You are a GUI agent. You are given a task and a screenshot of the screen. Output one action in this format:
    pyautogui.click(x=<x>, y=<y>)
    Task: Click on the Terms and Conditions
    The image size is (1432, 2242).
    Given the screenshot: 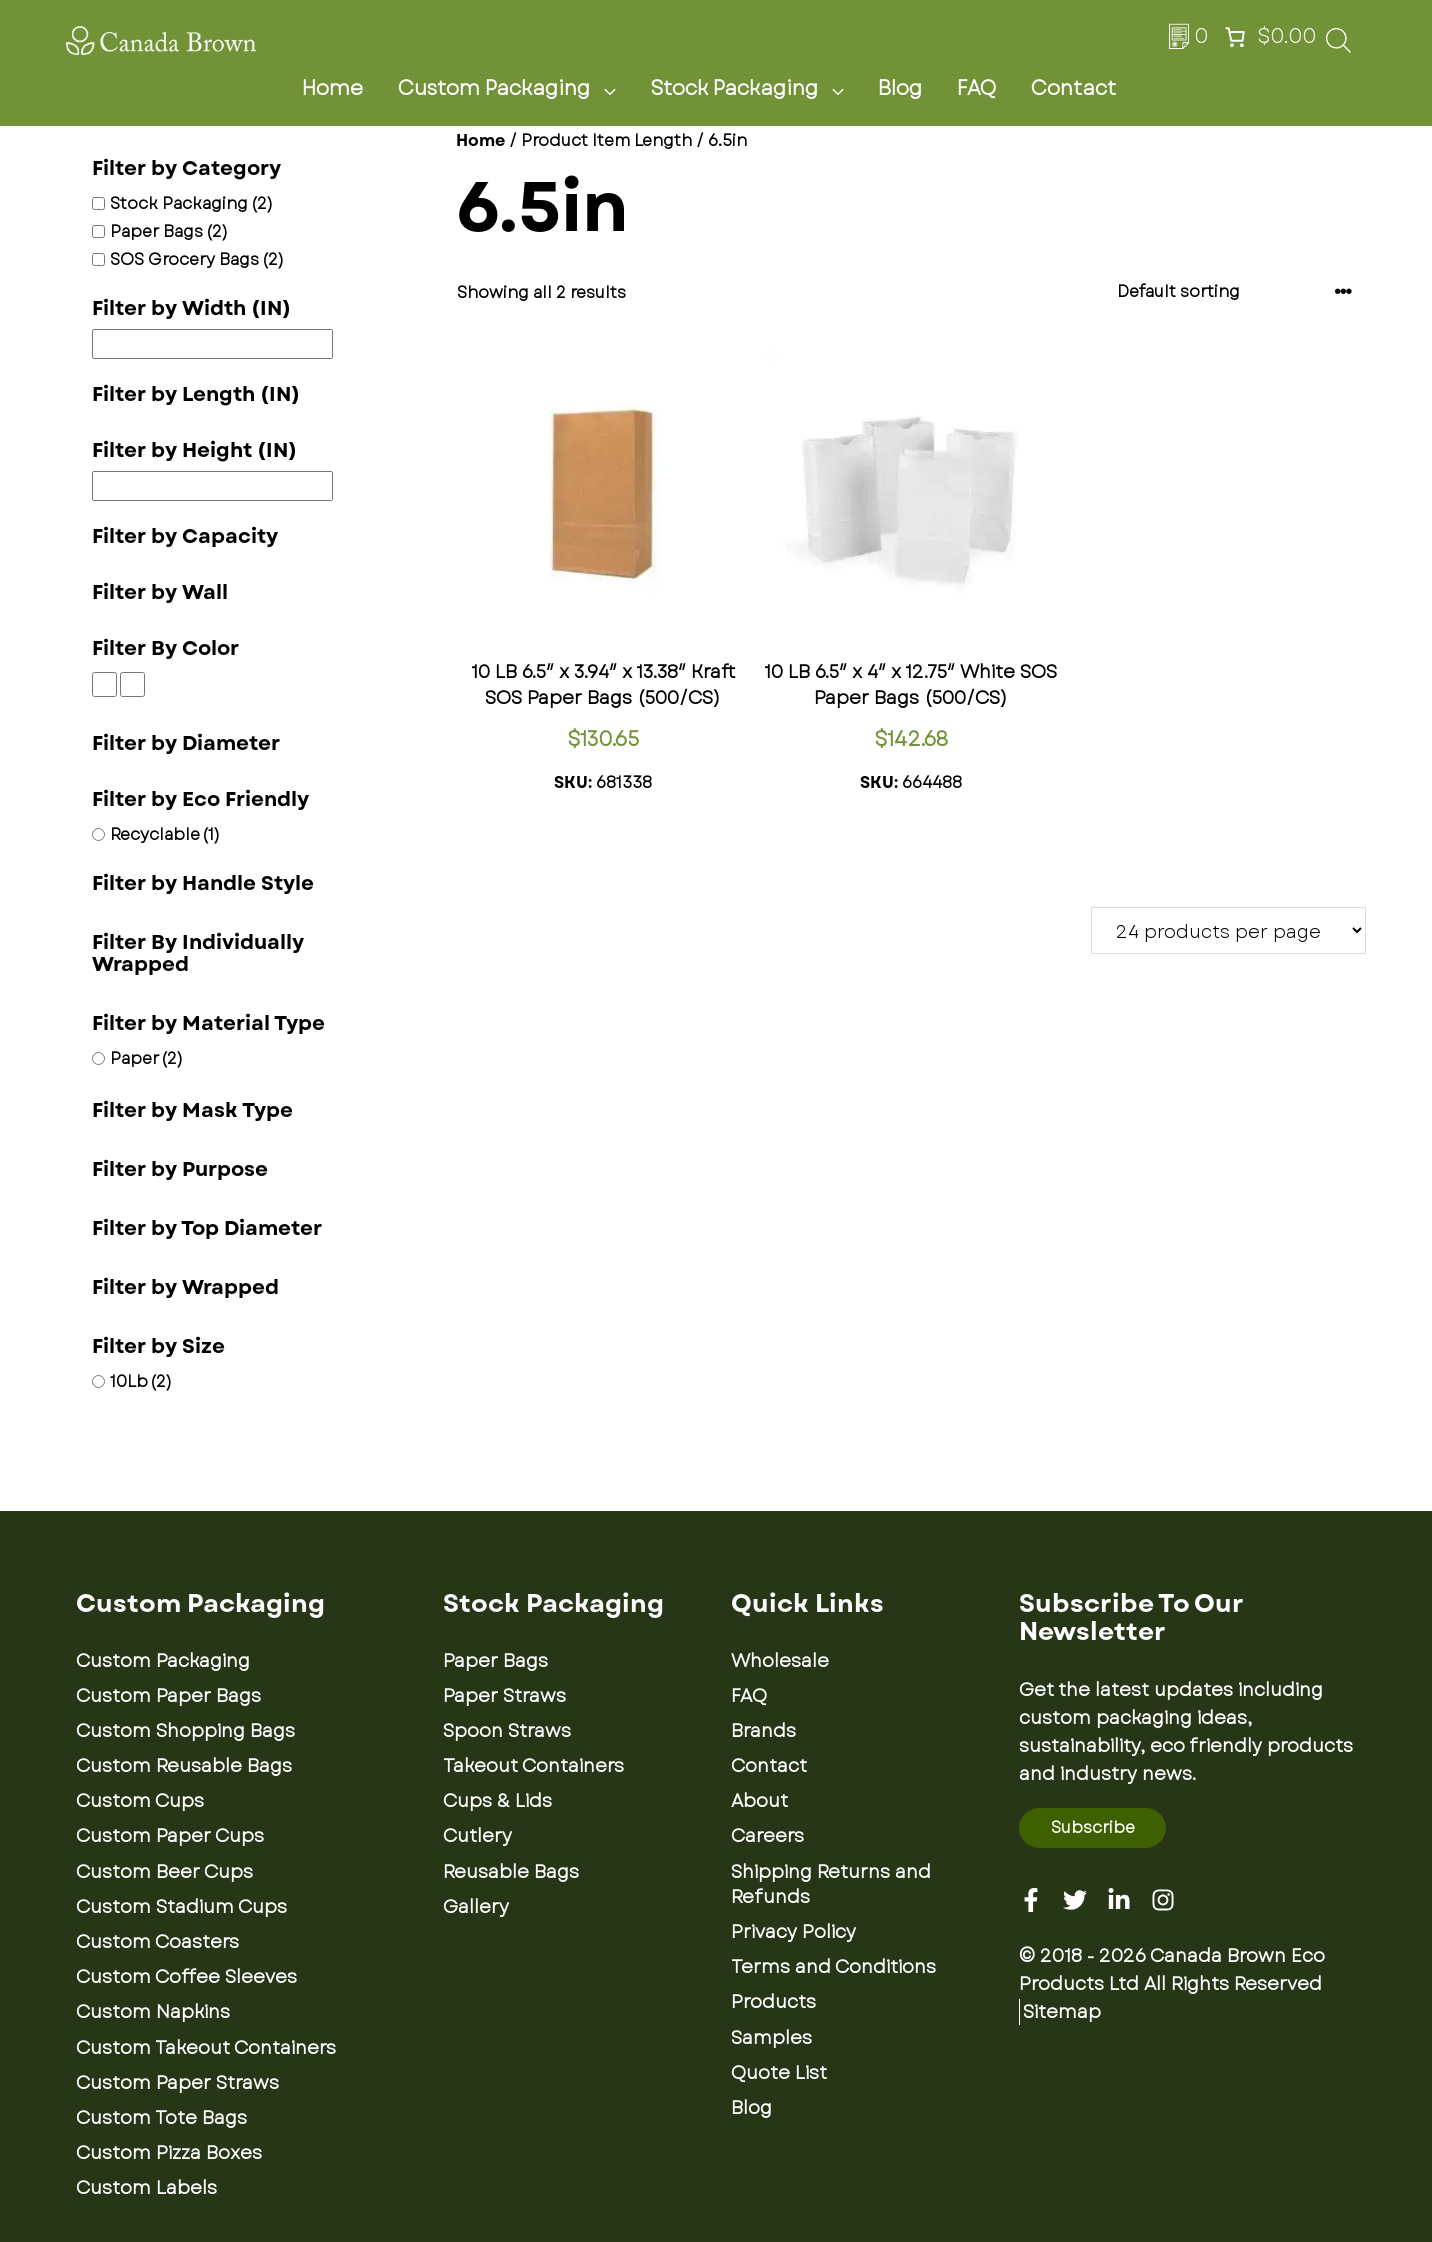 What is the action you would take?
    pyautogui.click(x=833, y=1967)
    